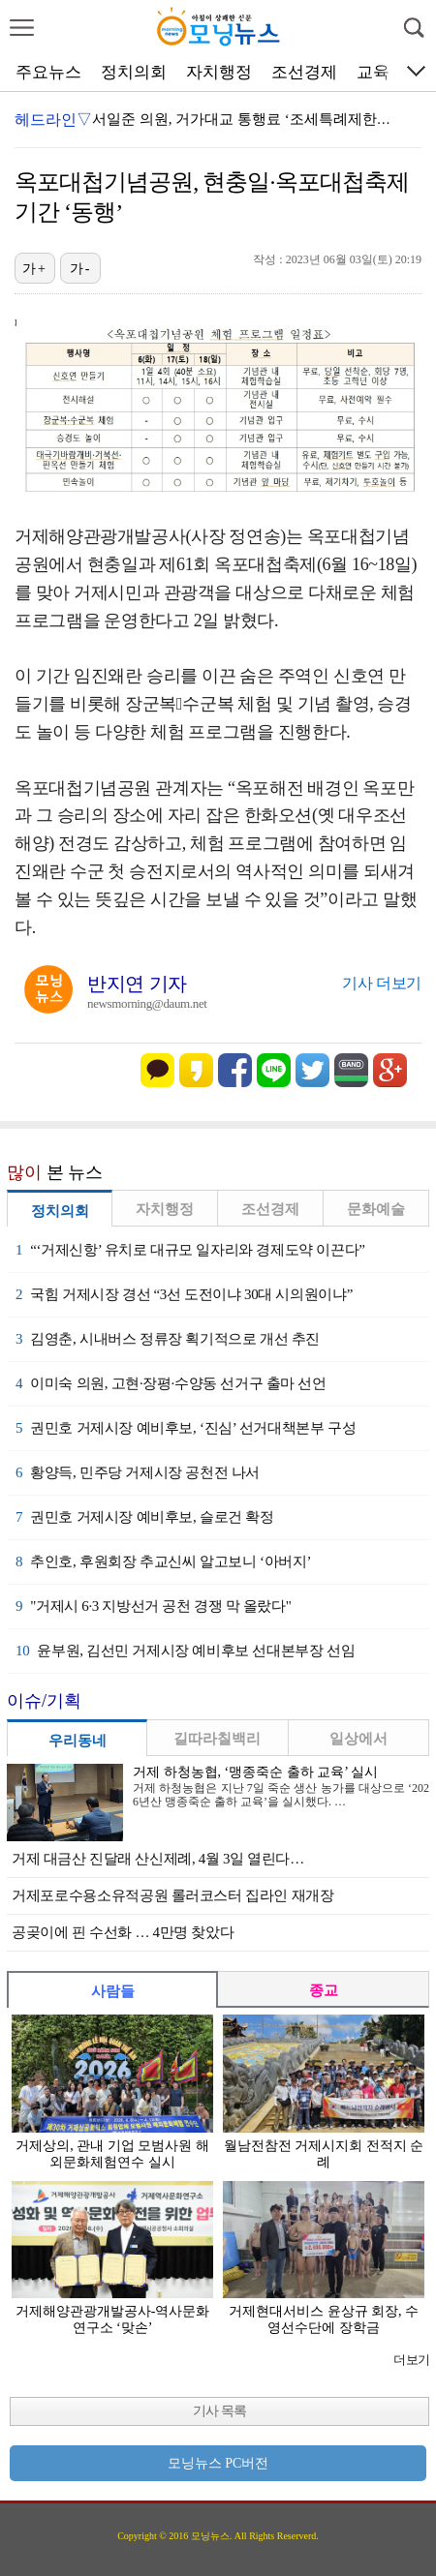  Describe the element at coordinates (218, 2463) in the screenshot. I see `모닝뉴스 PC버전` at that location.